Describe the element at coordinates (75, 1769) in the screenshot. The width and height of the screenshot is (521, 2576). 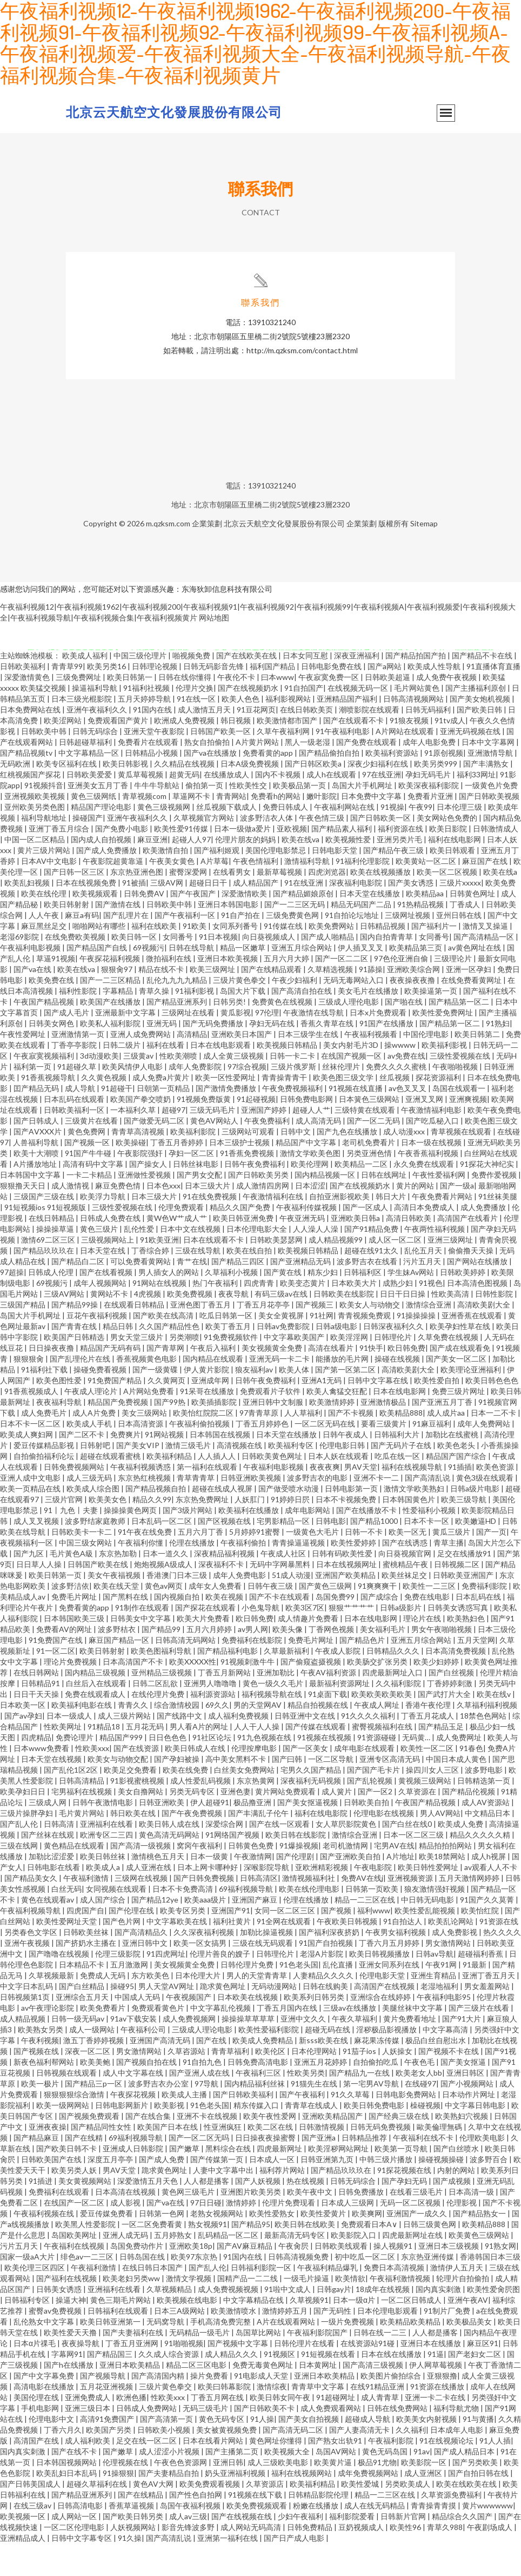
I see `免费论理片` at that location.